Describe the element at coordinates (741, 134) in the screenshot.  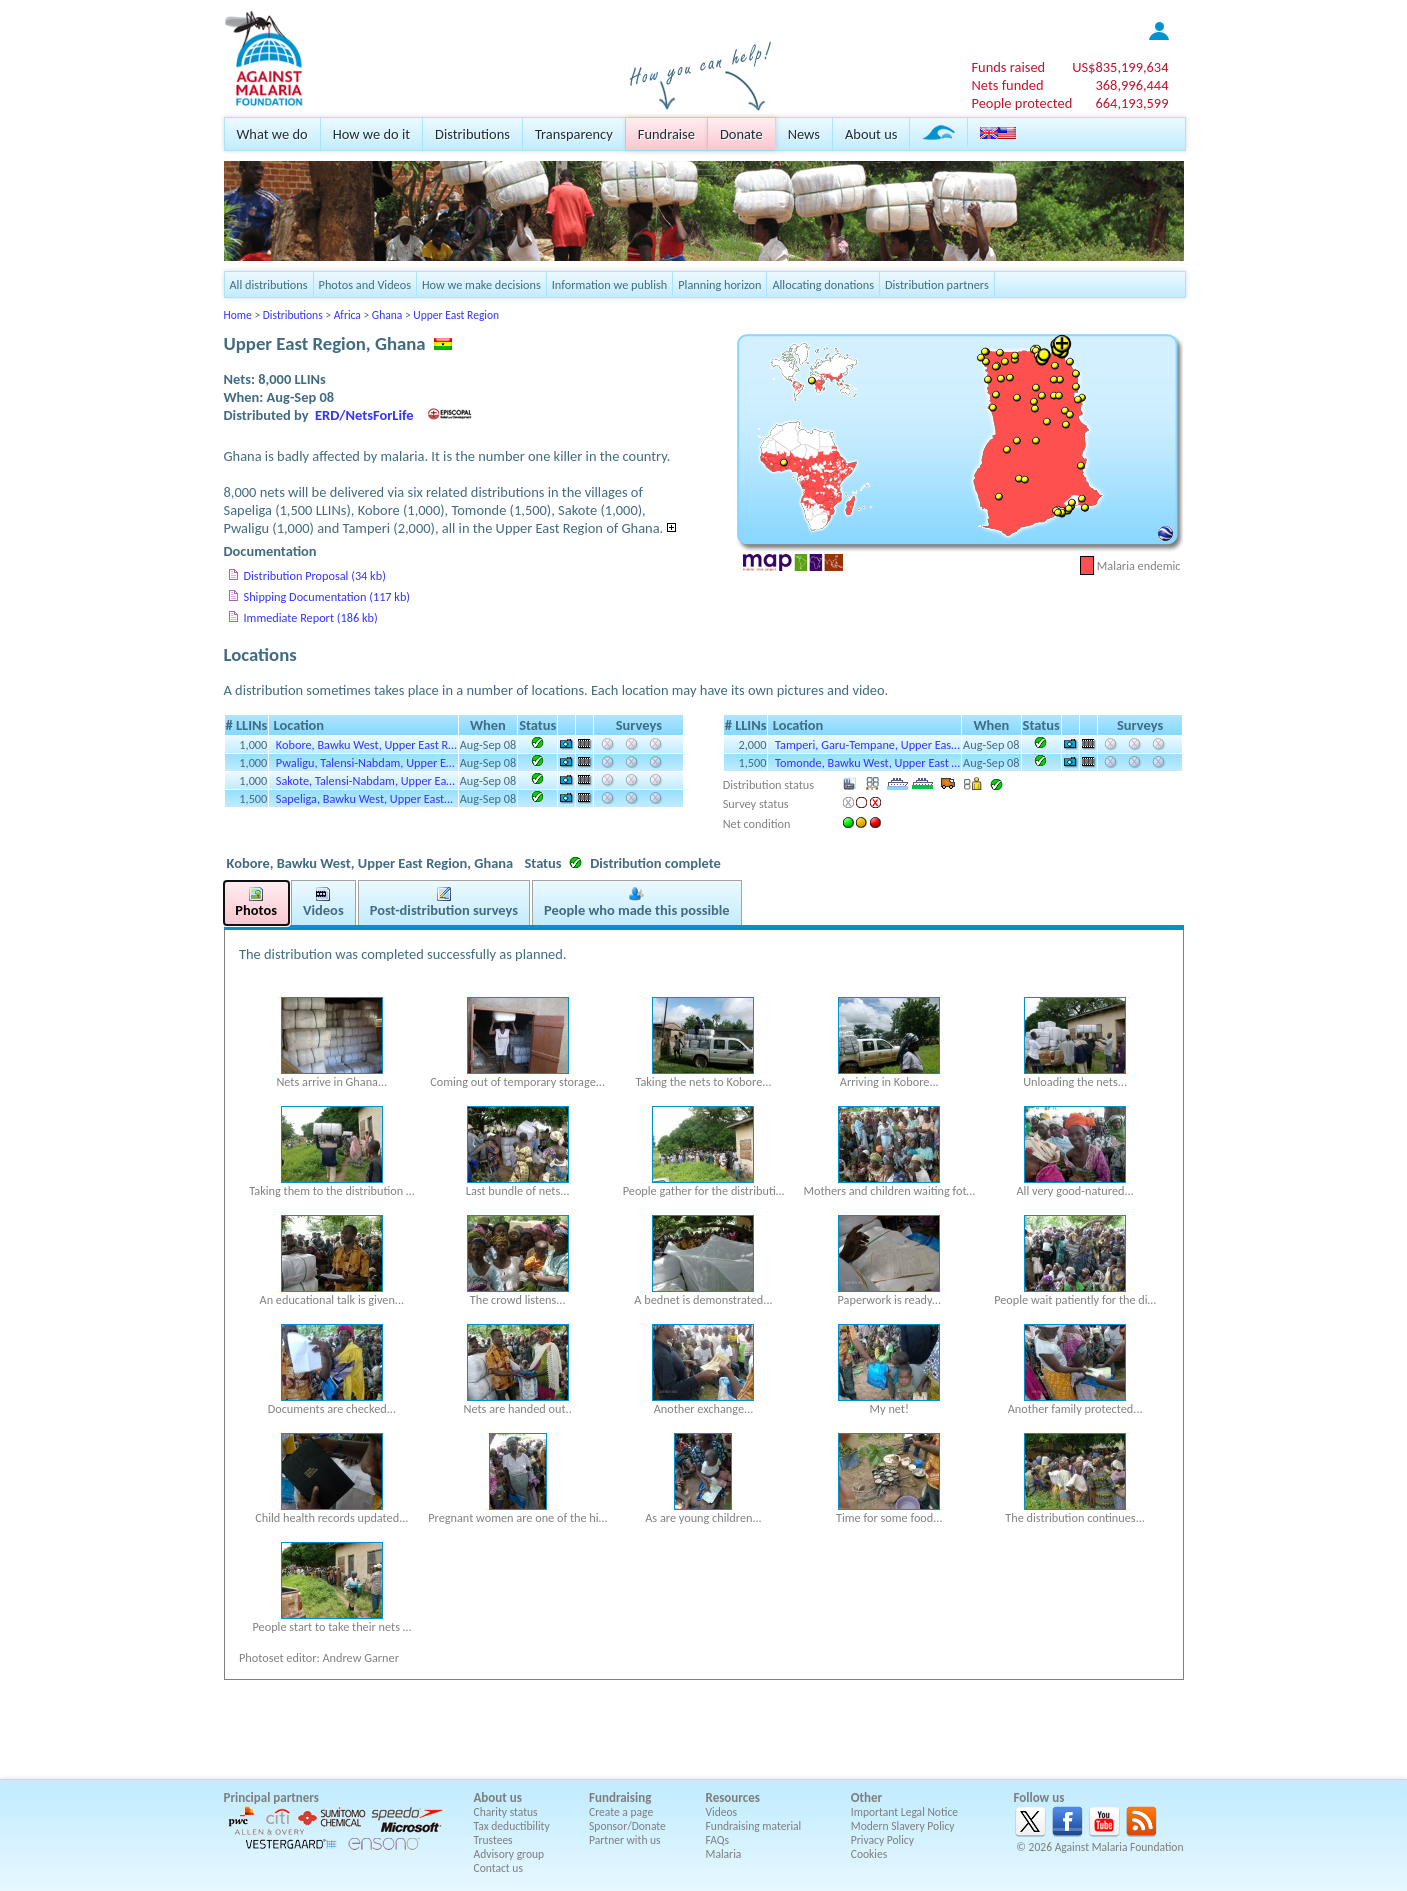
I see `Donate` at that location.